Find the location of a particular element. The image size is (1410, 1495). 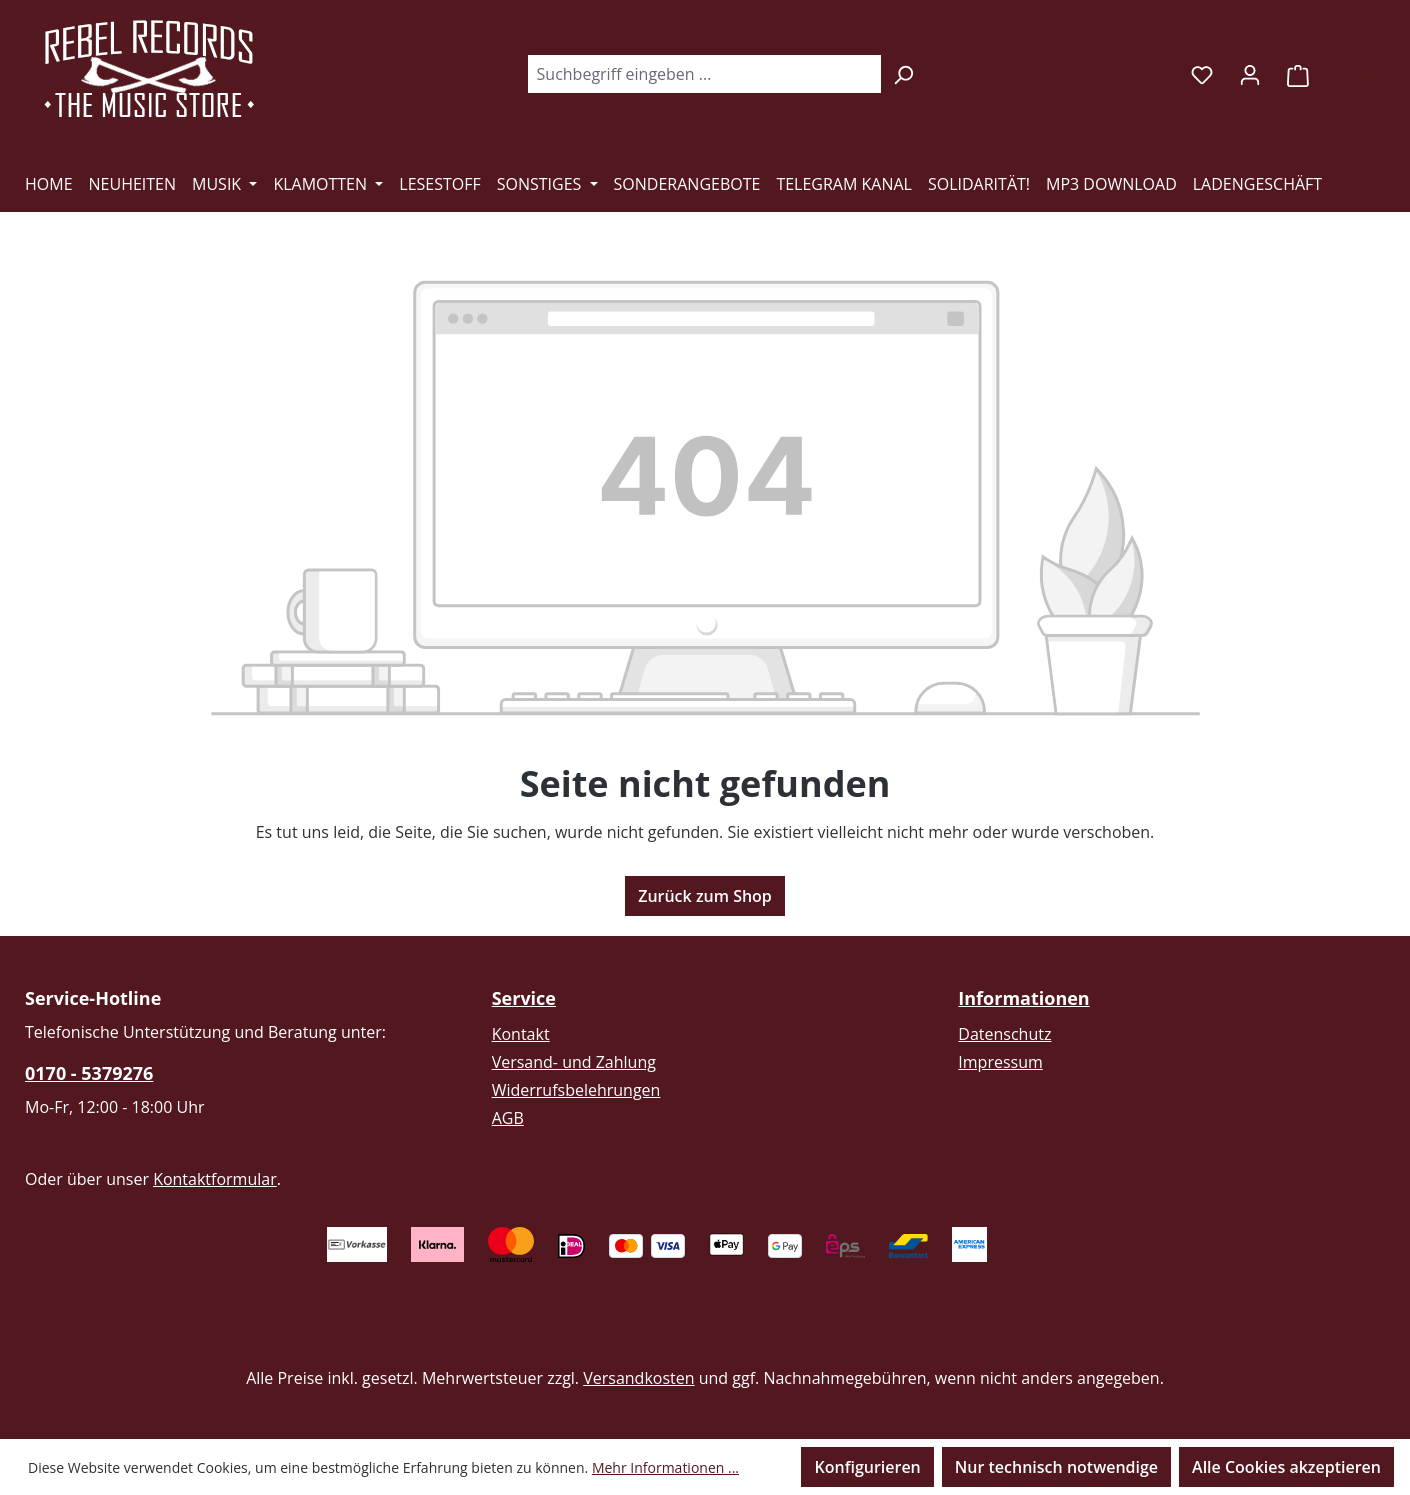

Datenschutz is located at coordinates (1004, 1034).